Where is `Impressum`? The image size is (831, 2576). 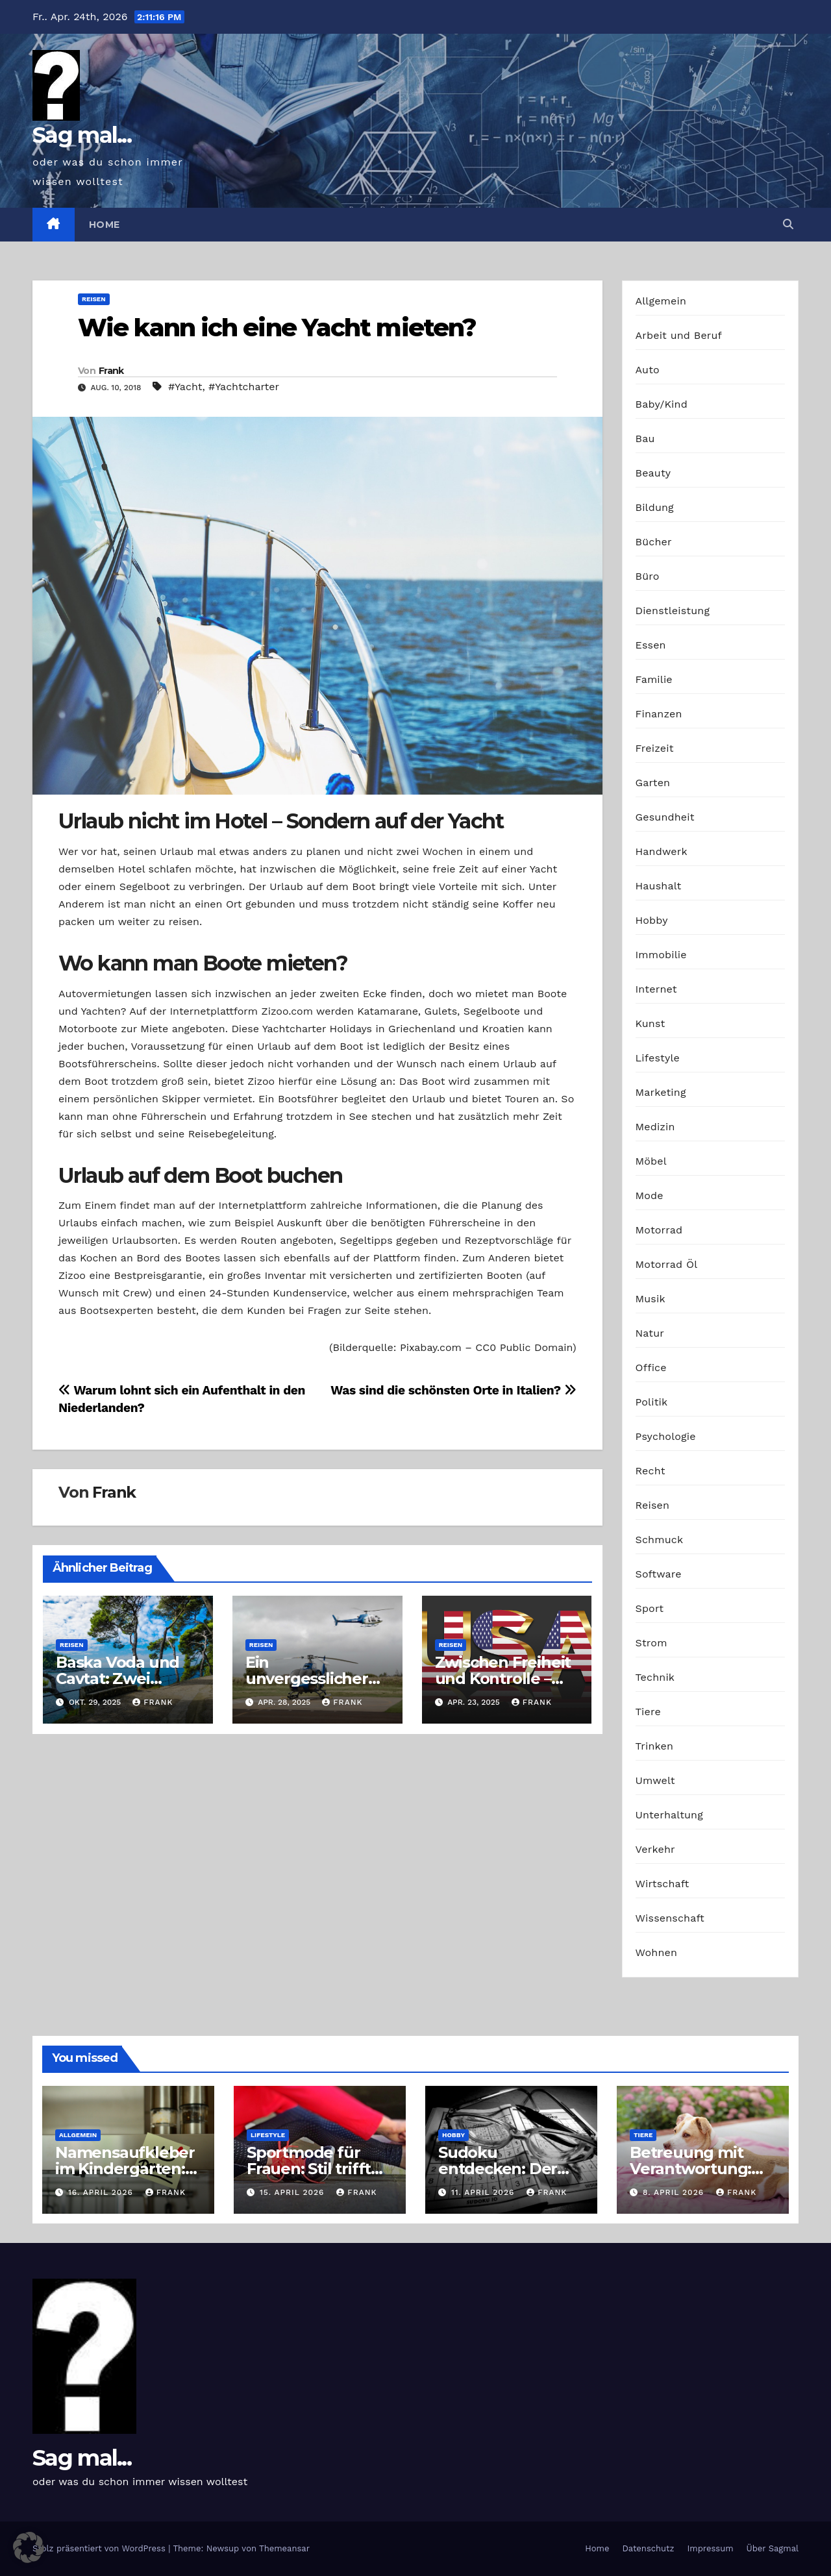 Impressum is located at coordinates (711, 2548).